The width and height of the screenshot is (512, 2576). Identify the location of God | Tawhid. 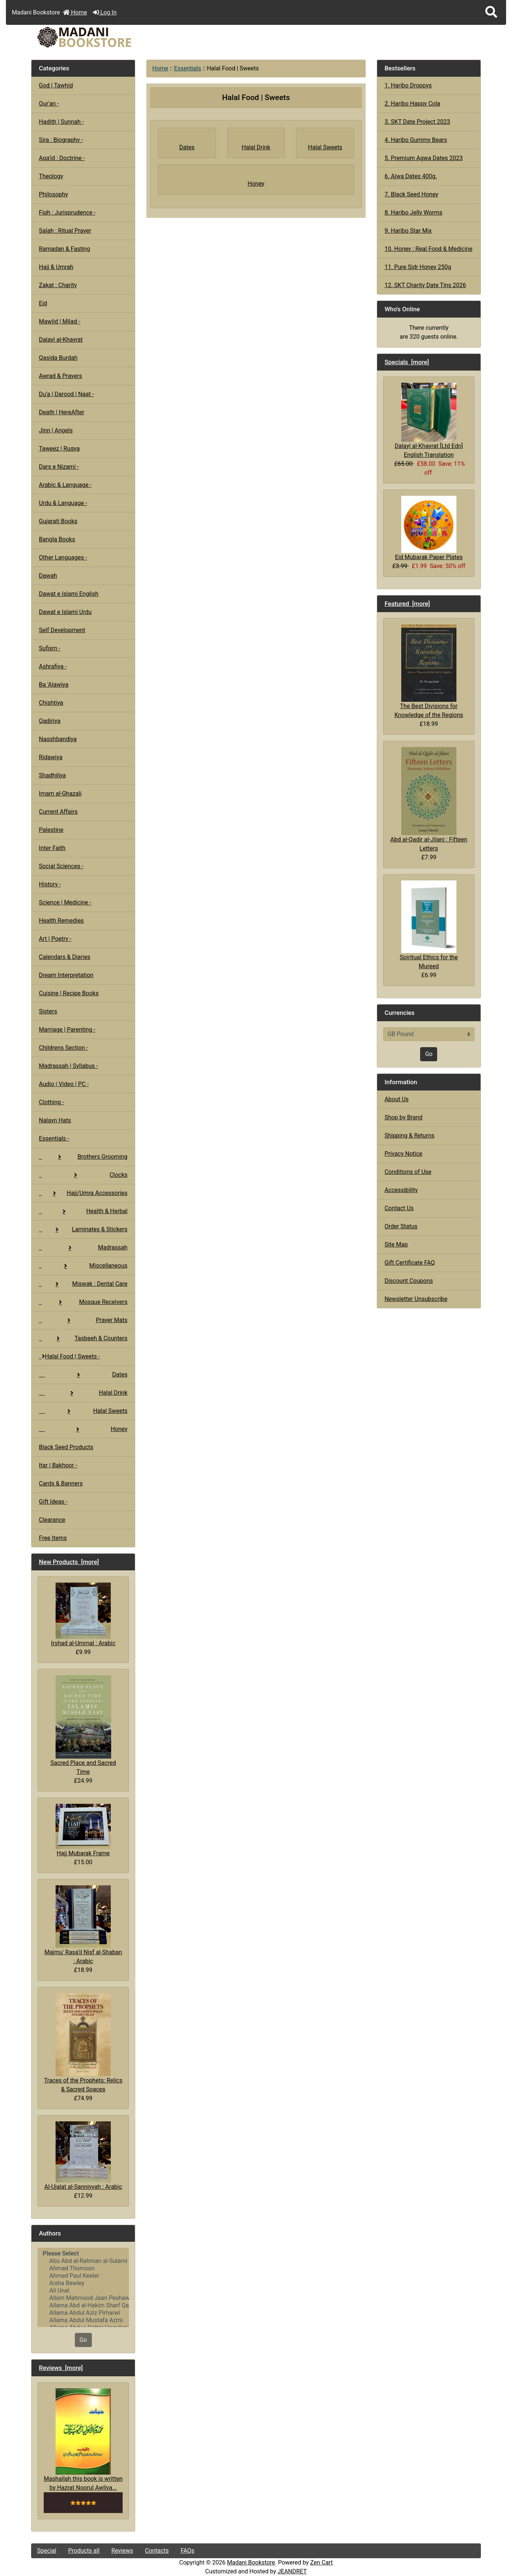
(56, 85).